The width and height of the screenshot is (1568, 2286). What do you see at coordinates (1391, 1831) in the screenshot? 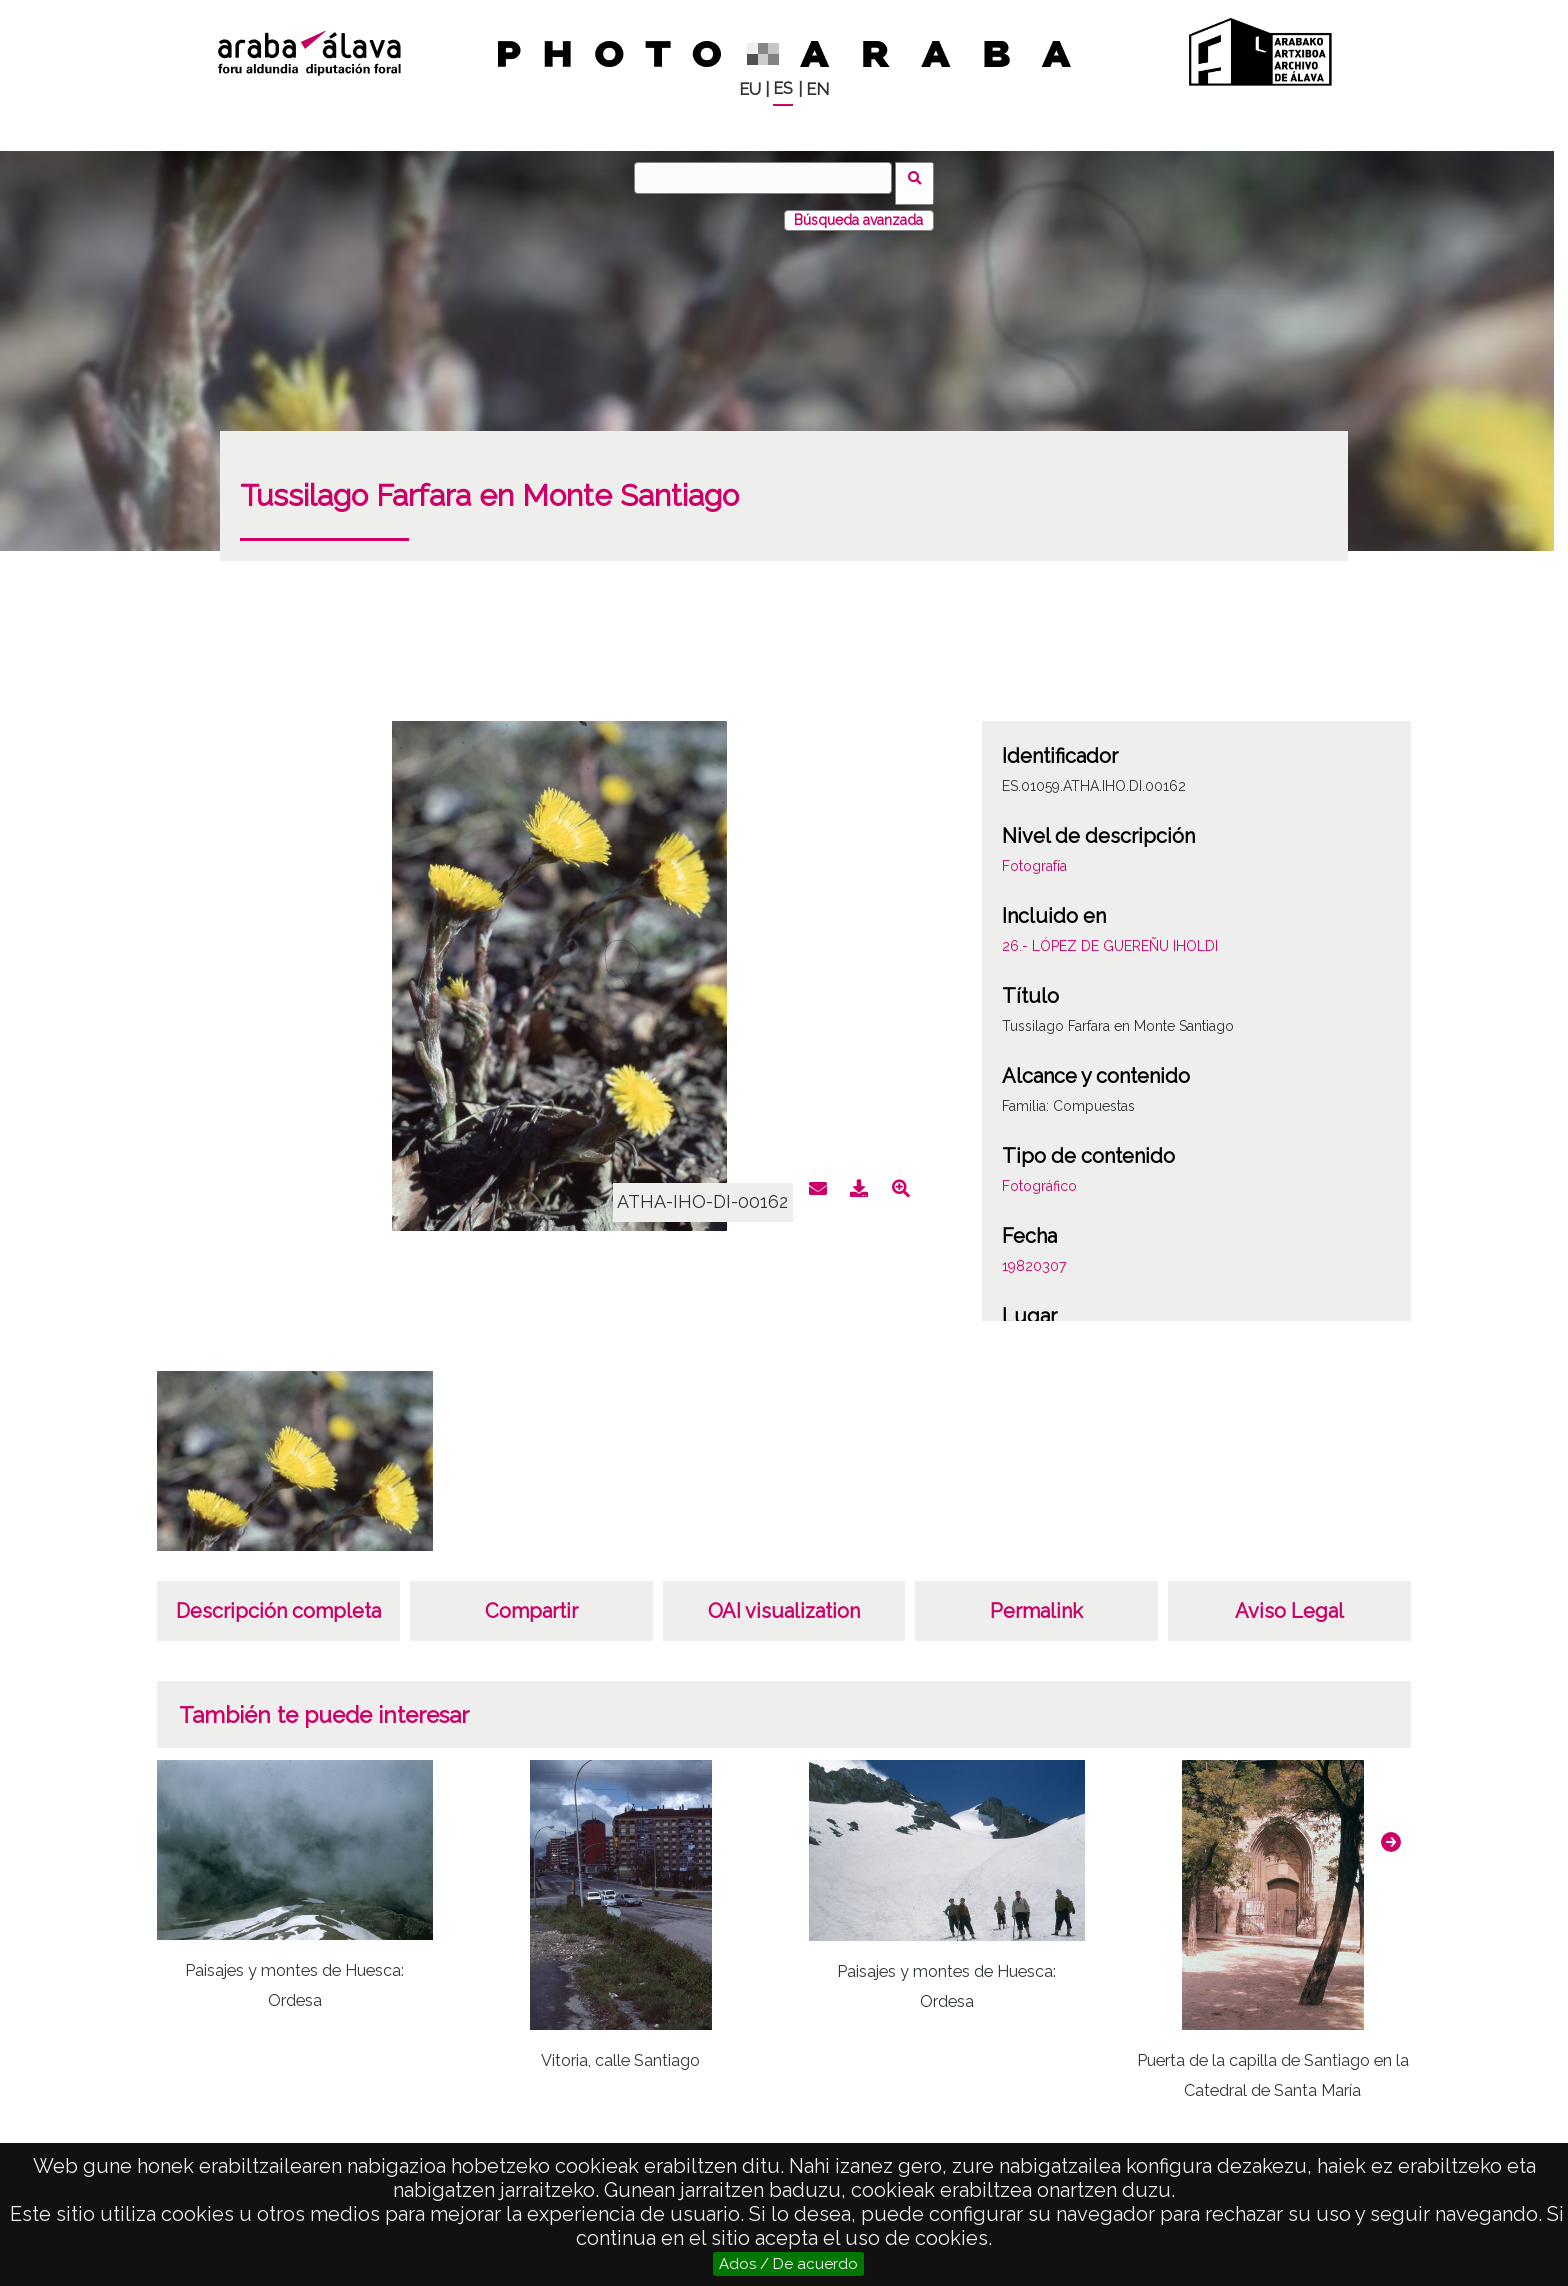
I see `[button]` at bounding box center [1391, 1831].